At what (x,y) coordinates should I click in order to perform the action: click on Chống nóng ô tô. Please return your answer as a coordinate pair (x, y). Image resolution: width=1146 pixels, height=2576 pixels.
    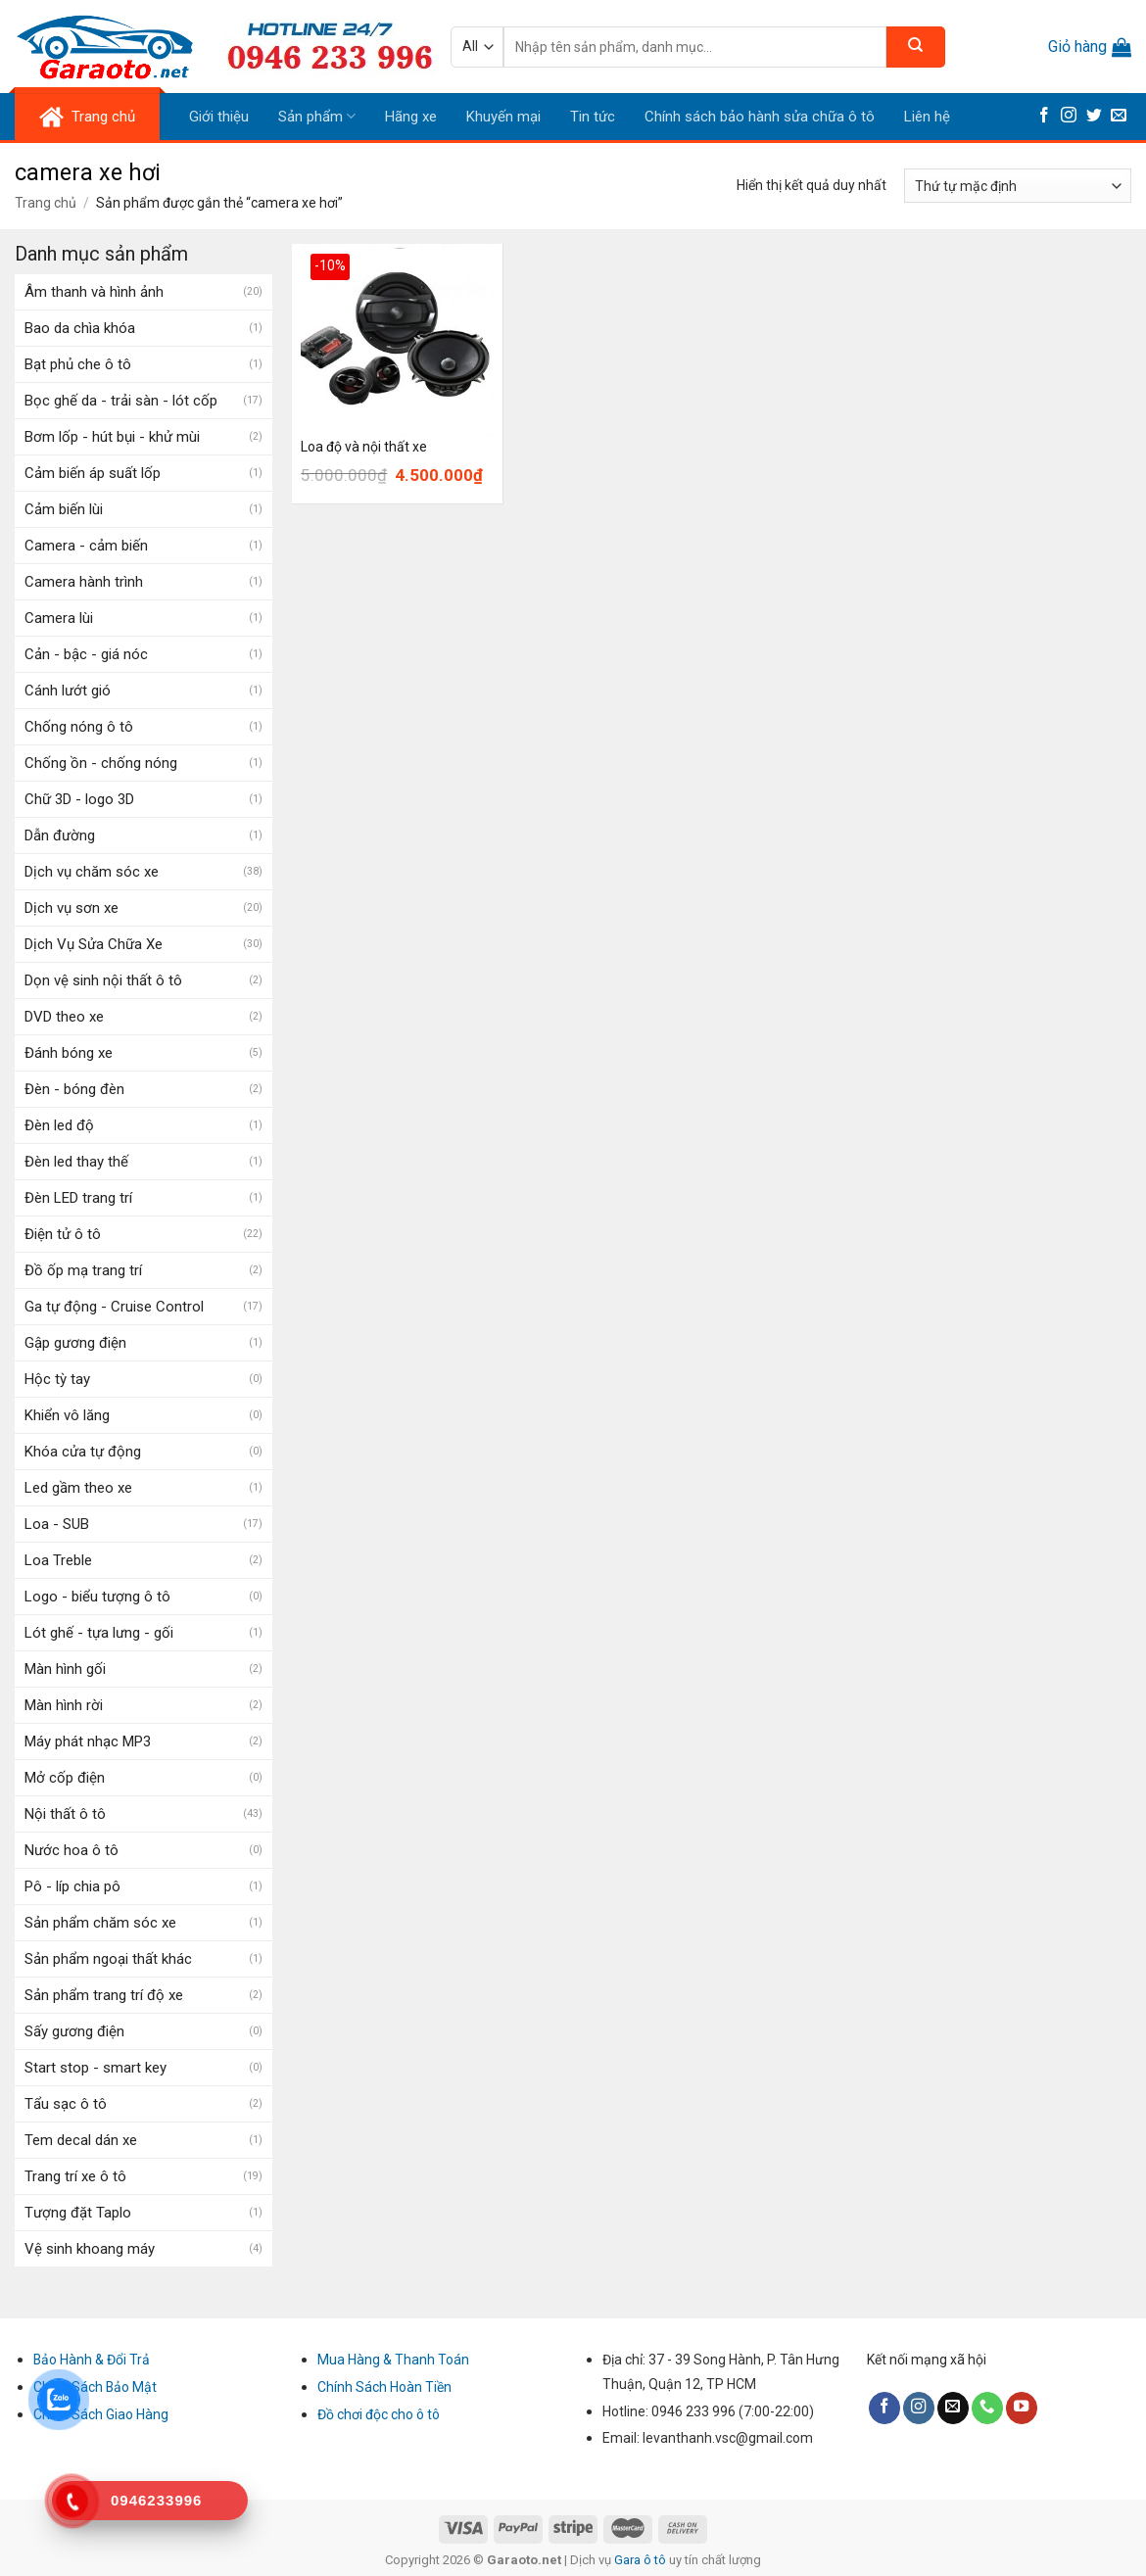
    Looking at the image, I should click on (78, 727).